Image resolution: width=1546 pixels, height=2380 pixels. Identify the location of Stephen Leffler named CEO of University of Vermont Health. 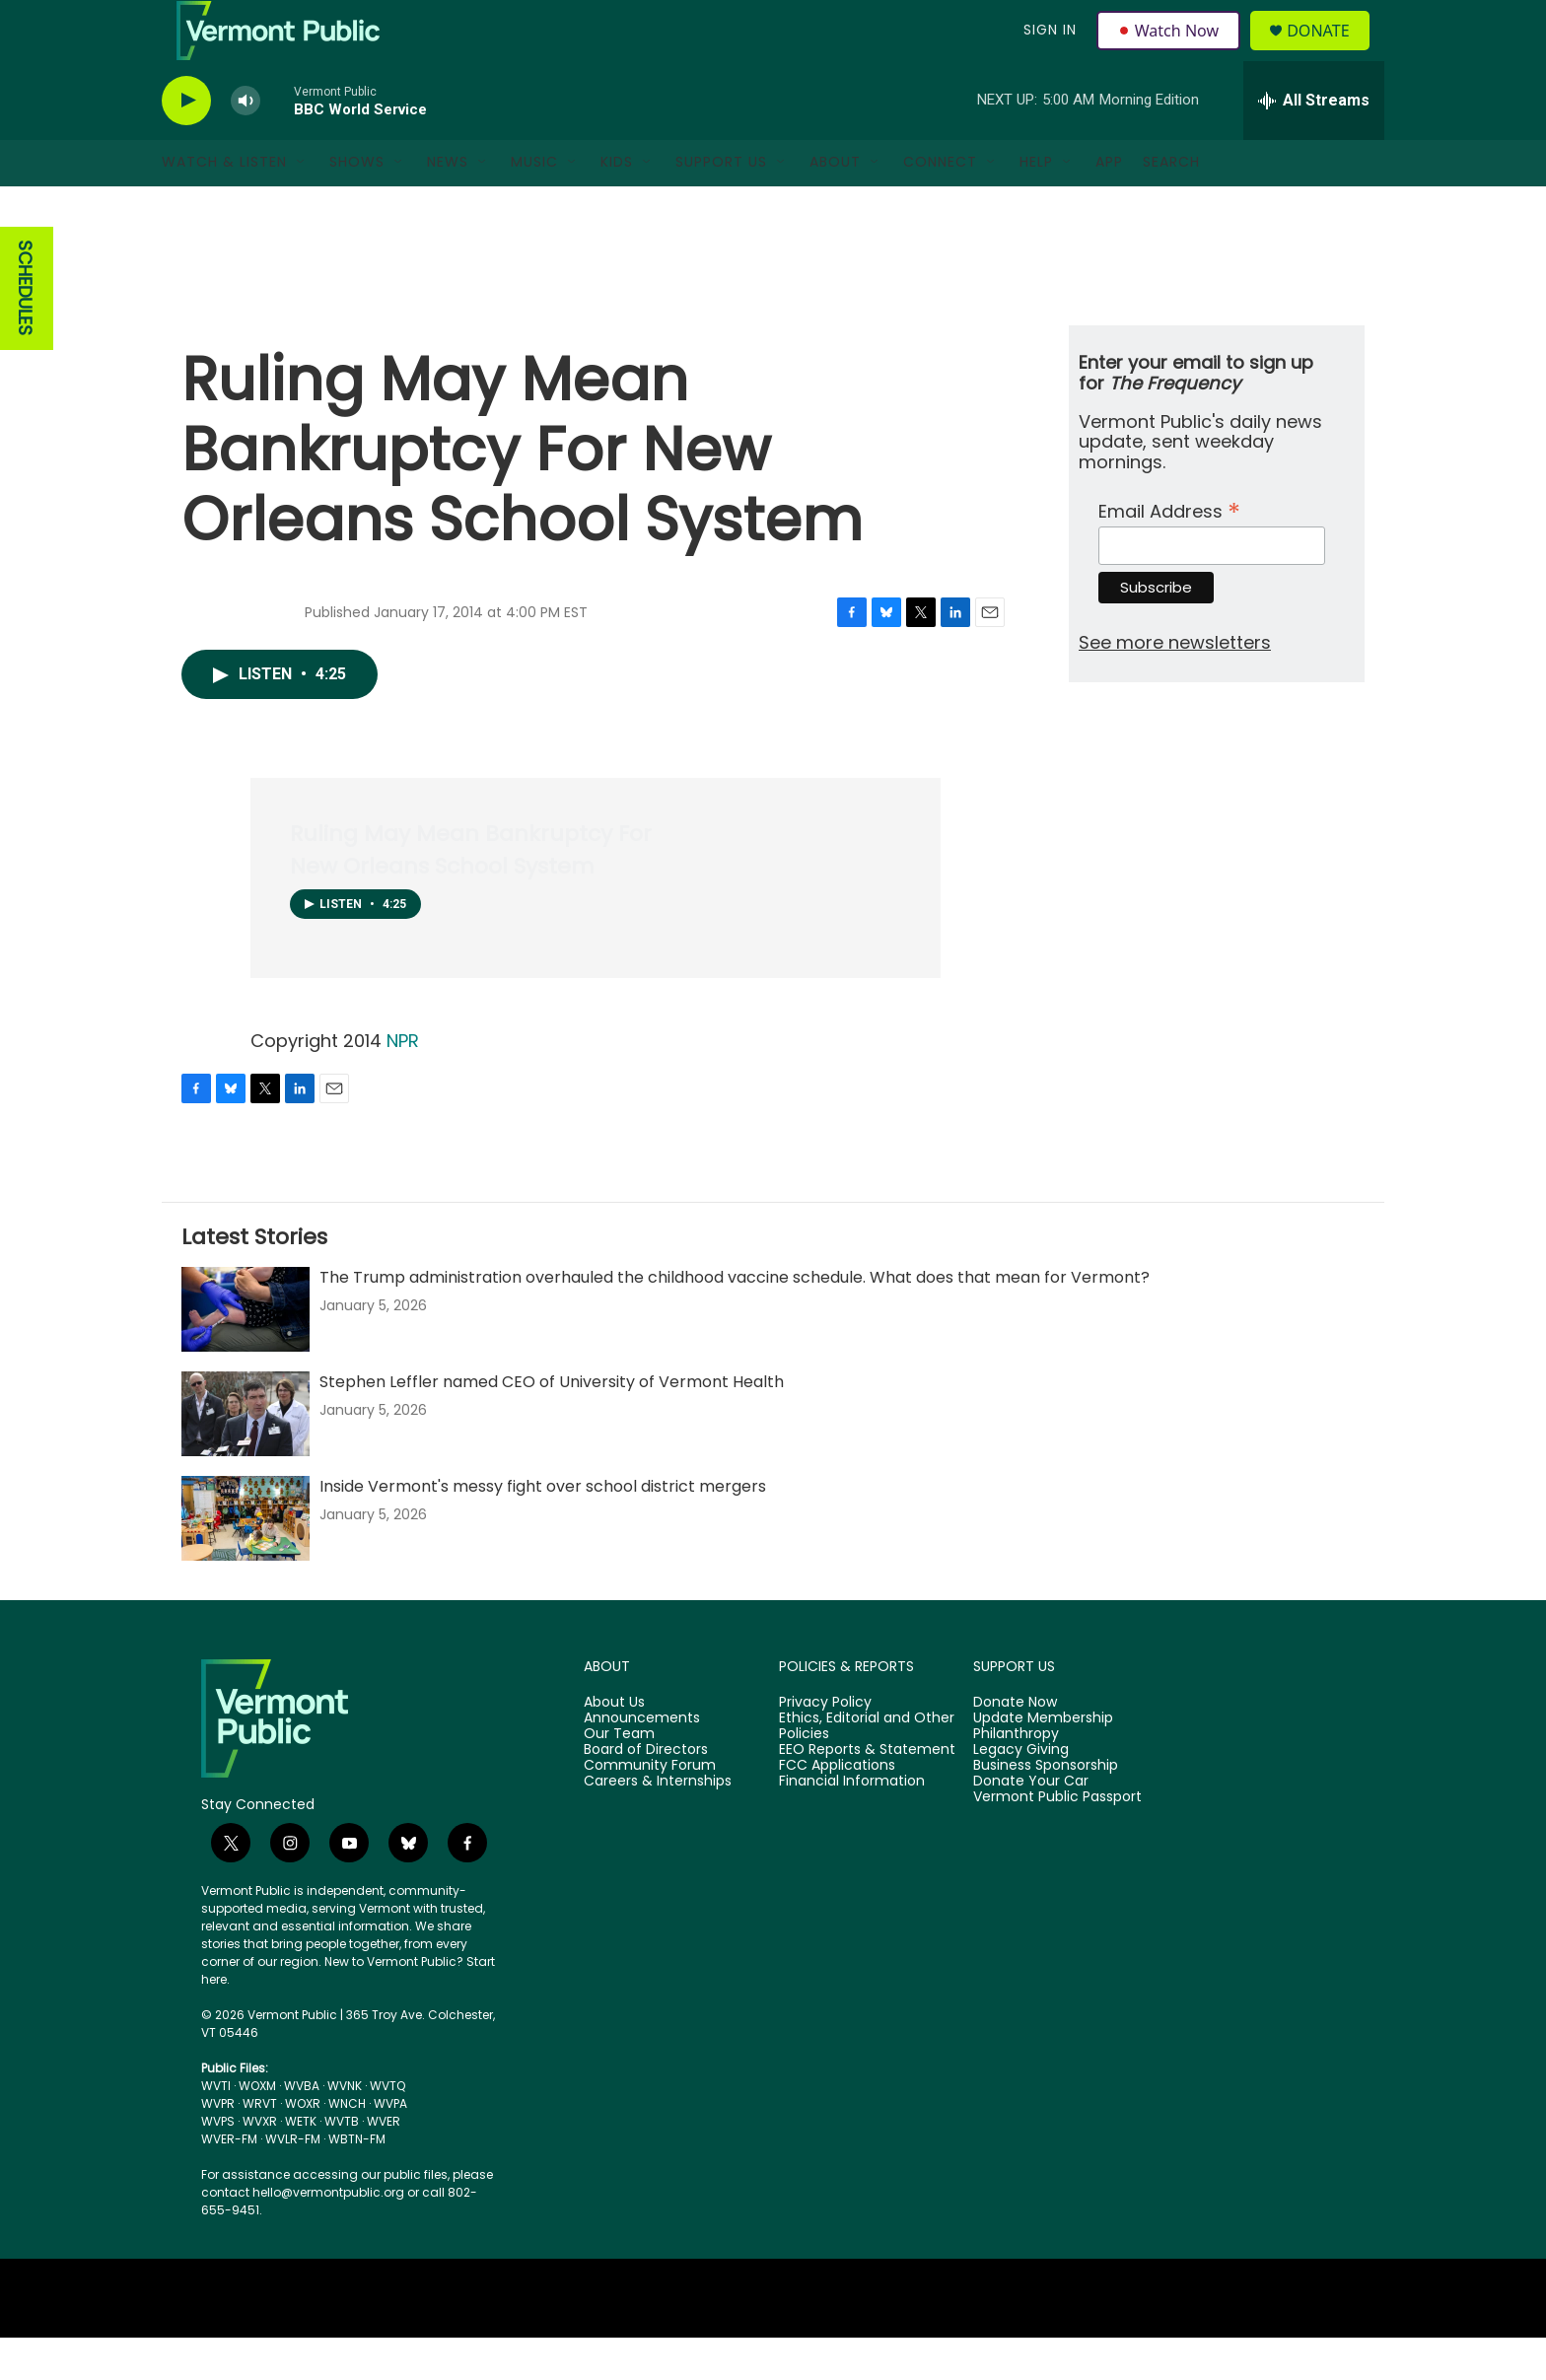
(551, 1424).